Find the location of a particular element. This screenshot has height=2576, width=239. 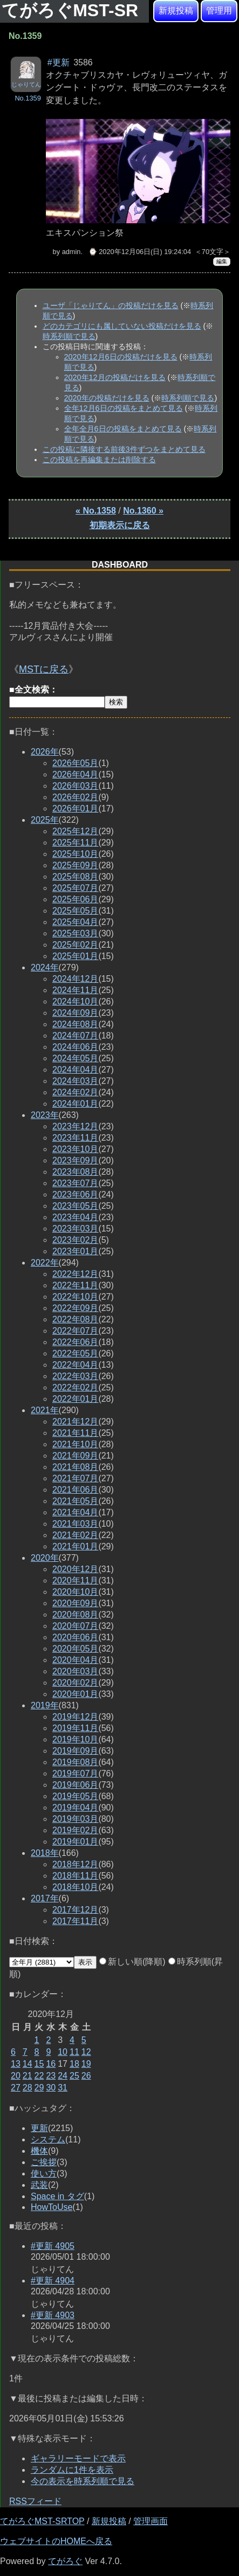

10 is located at coordinates (62, 2051).